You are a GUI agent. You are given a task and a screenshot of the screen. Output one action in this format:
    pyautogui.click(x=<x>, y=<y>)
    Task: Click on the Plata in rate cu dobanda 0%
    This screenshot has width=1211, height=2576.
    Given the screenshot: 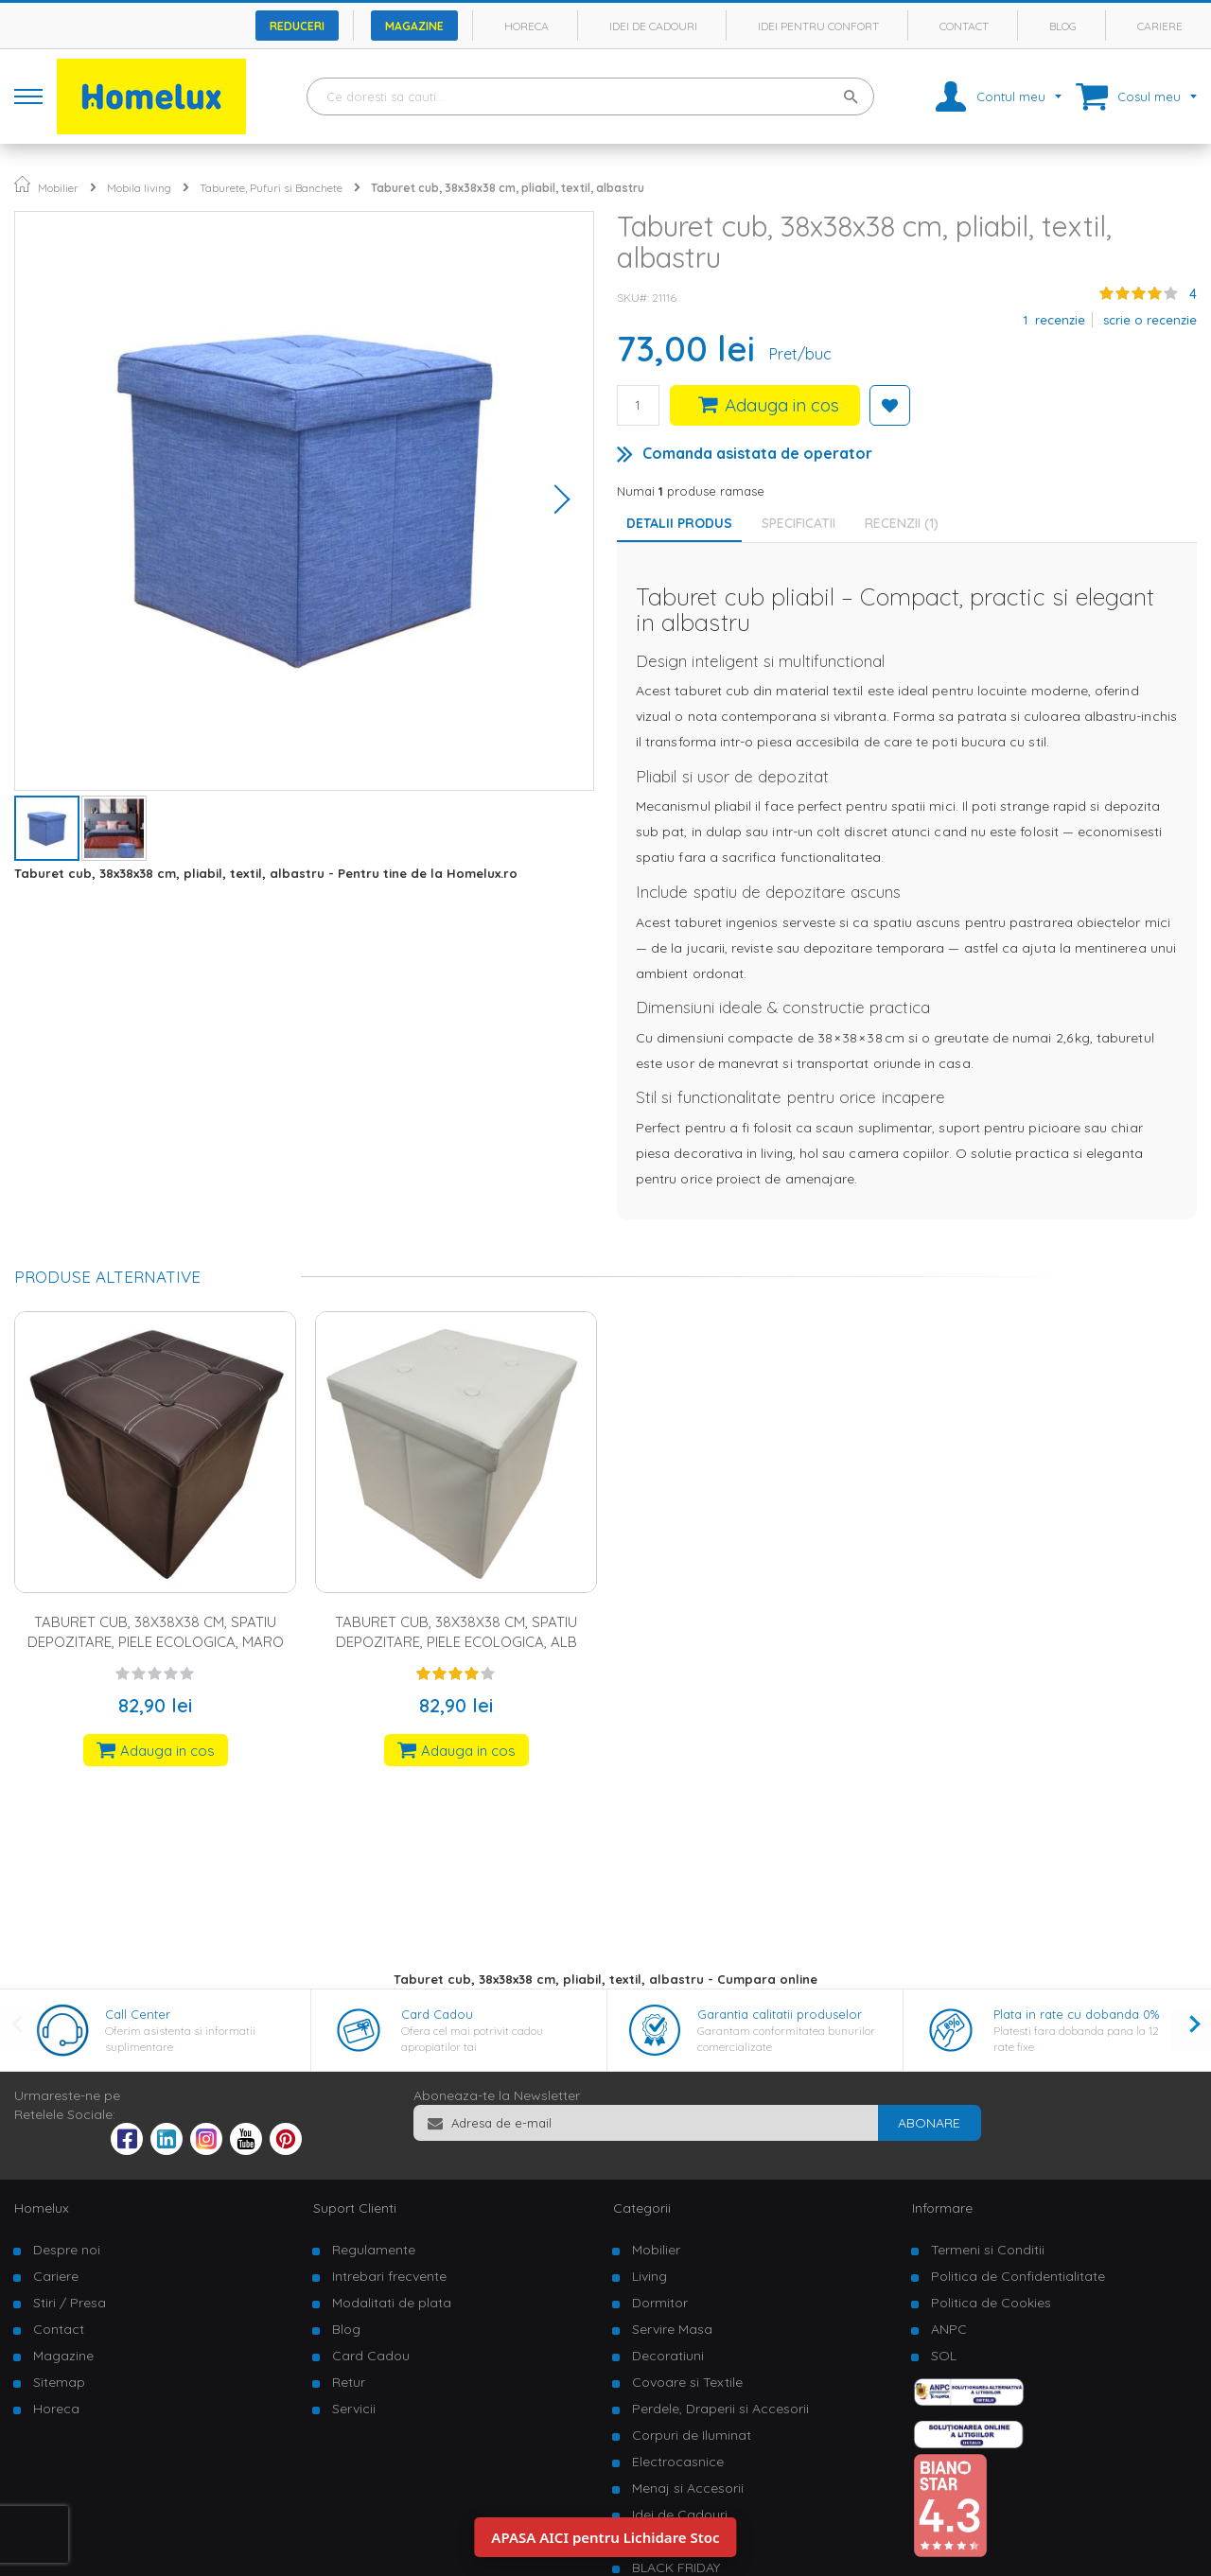 What is the action you would take?
    pyautogui.click(x=1076, y=2014)
    